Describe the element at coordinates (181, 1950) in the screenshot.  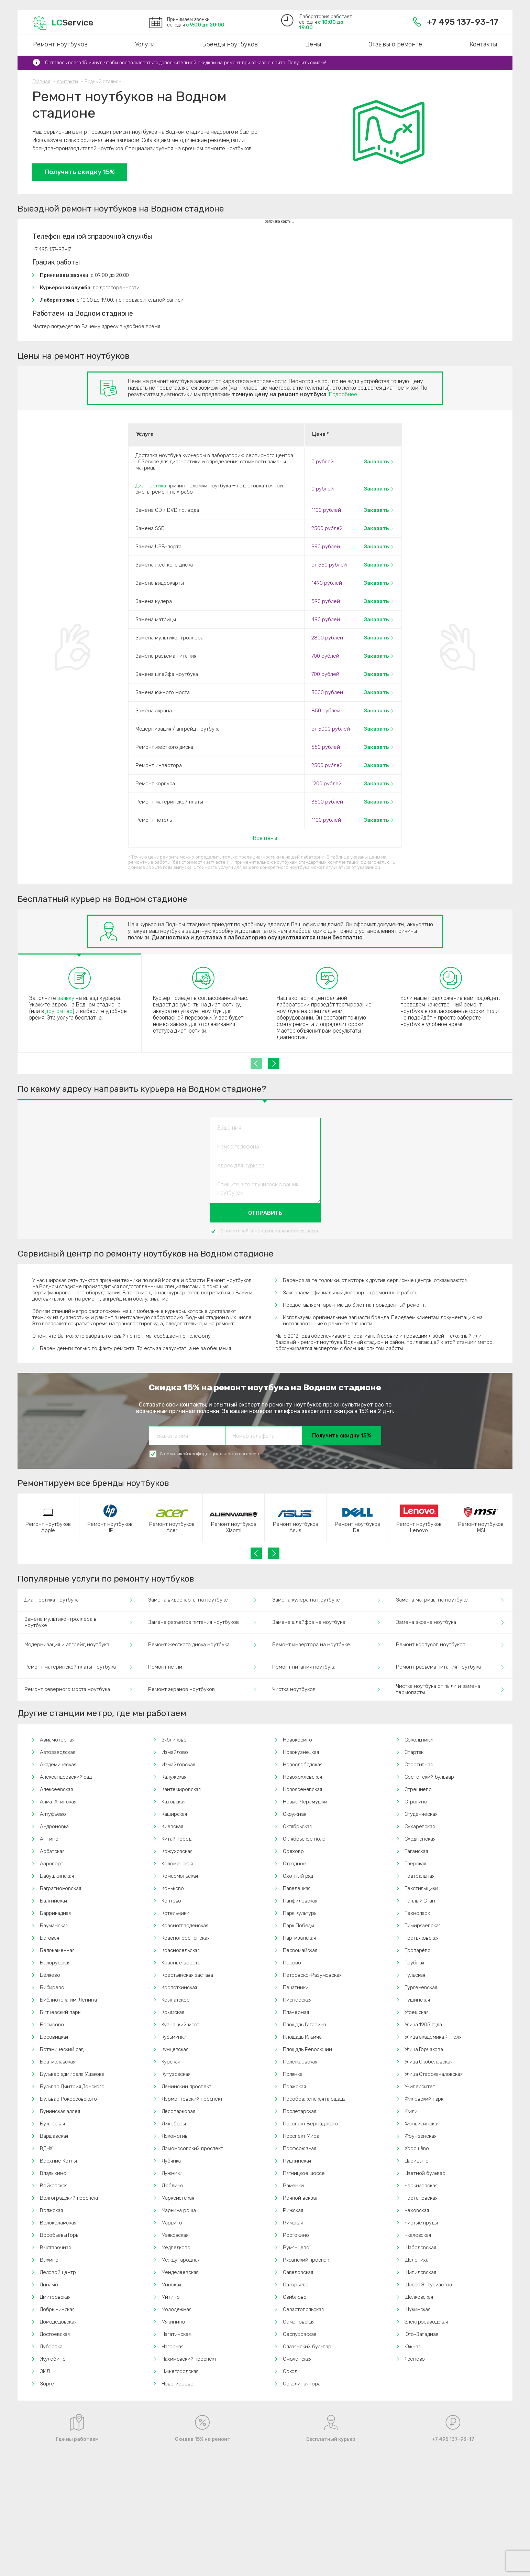
I see `Красносельская` at that location.